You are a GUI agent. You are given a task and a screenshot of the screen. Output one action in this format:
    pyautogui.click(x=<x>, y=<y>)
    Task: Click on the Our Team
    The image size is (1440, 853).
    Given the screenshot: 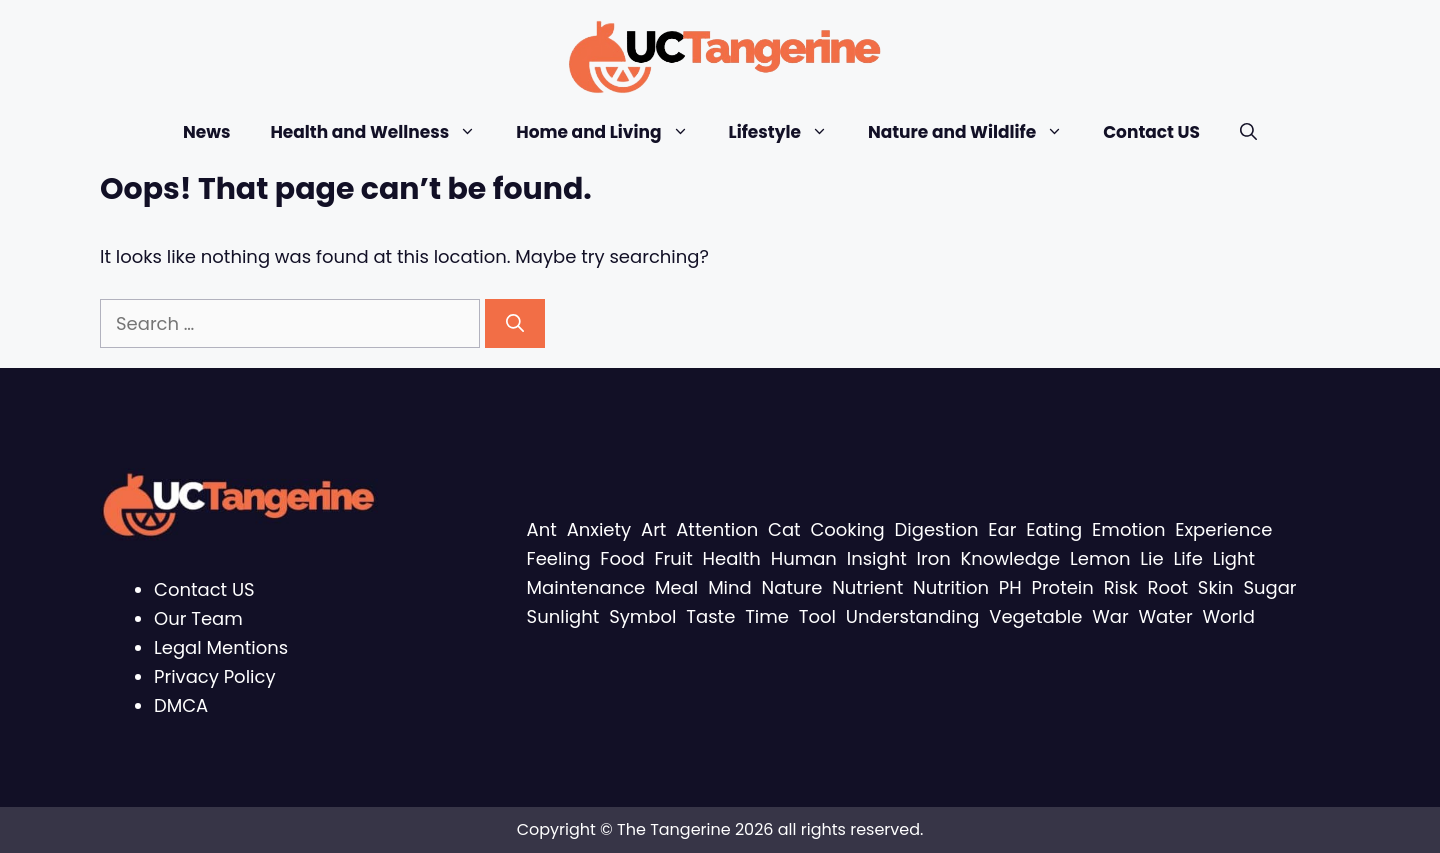 What is the action you would take?
    pyautogui.click(x=198, y=618)
    